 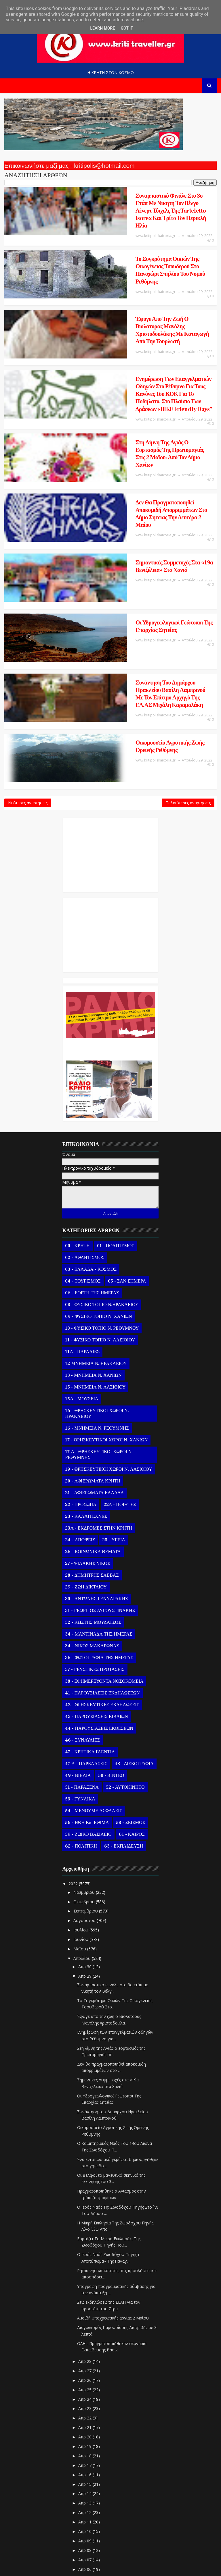 I want to click on 34 - ΝΙΚΟΣ ΜΑΚΑΡΩΝΑΣ, so click(x=92, y=1505).